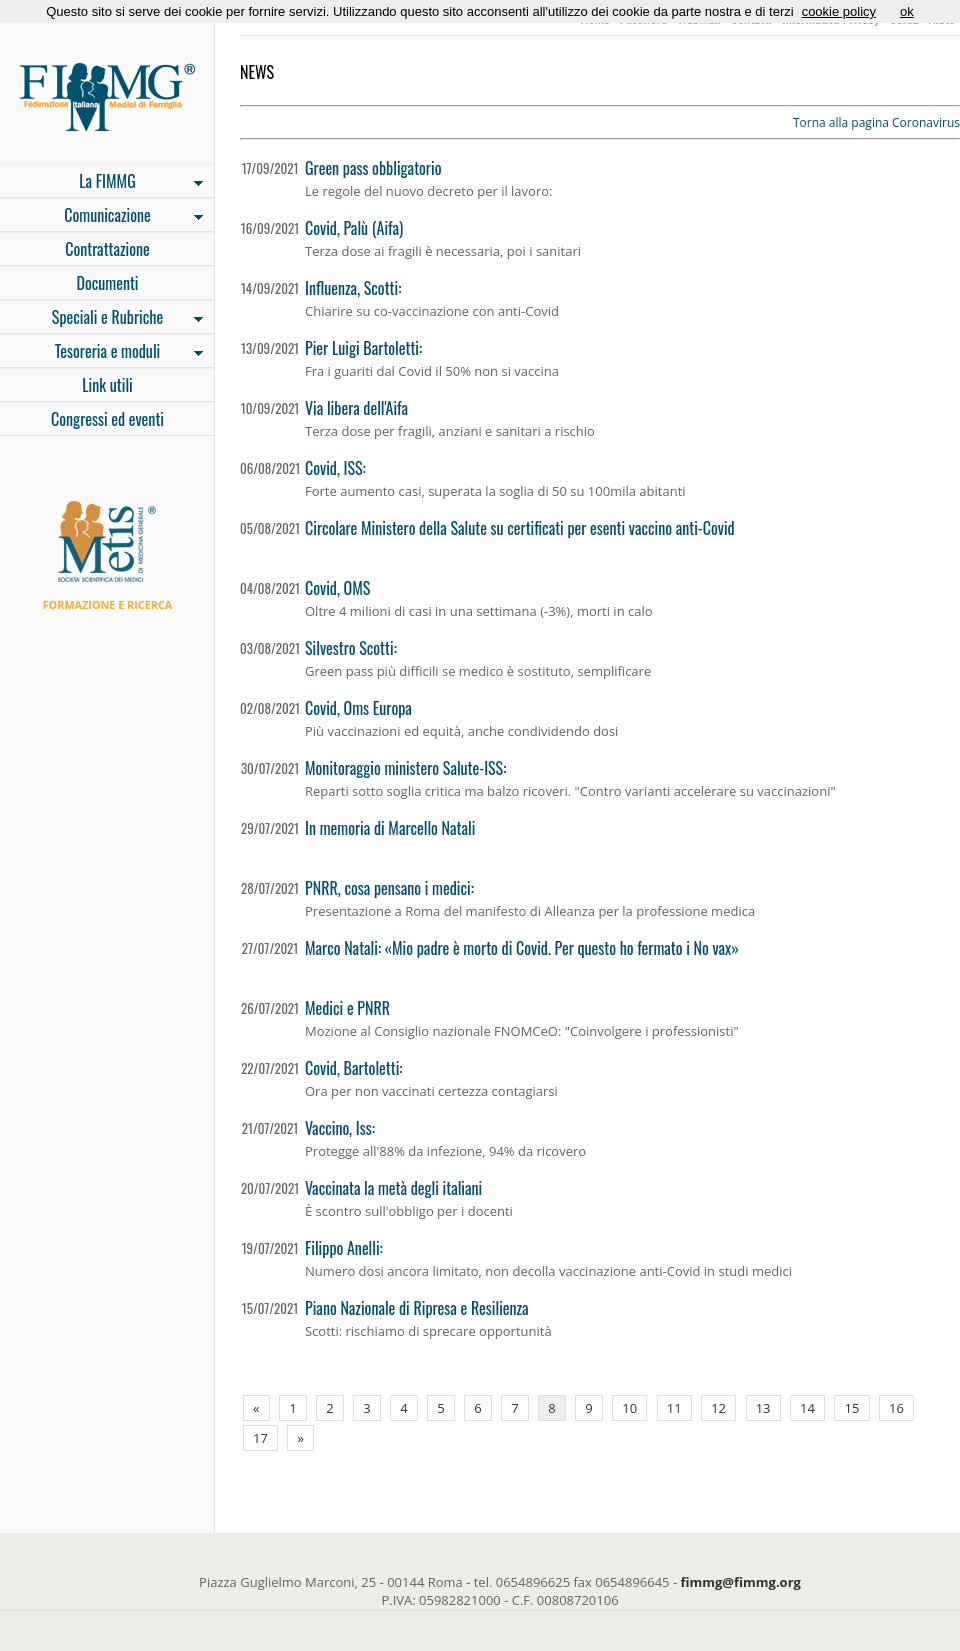 This screenshot has height=1651, width=960. I want to click on 14, so click(807, 1408).